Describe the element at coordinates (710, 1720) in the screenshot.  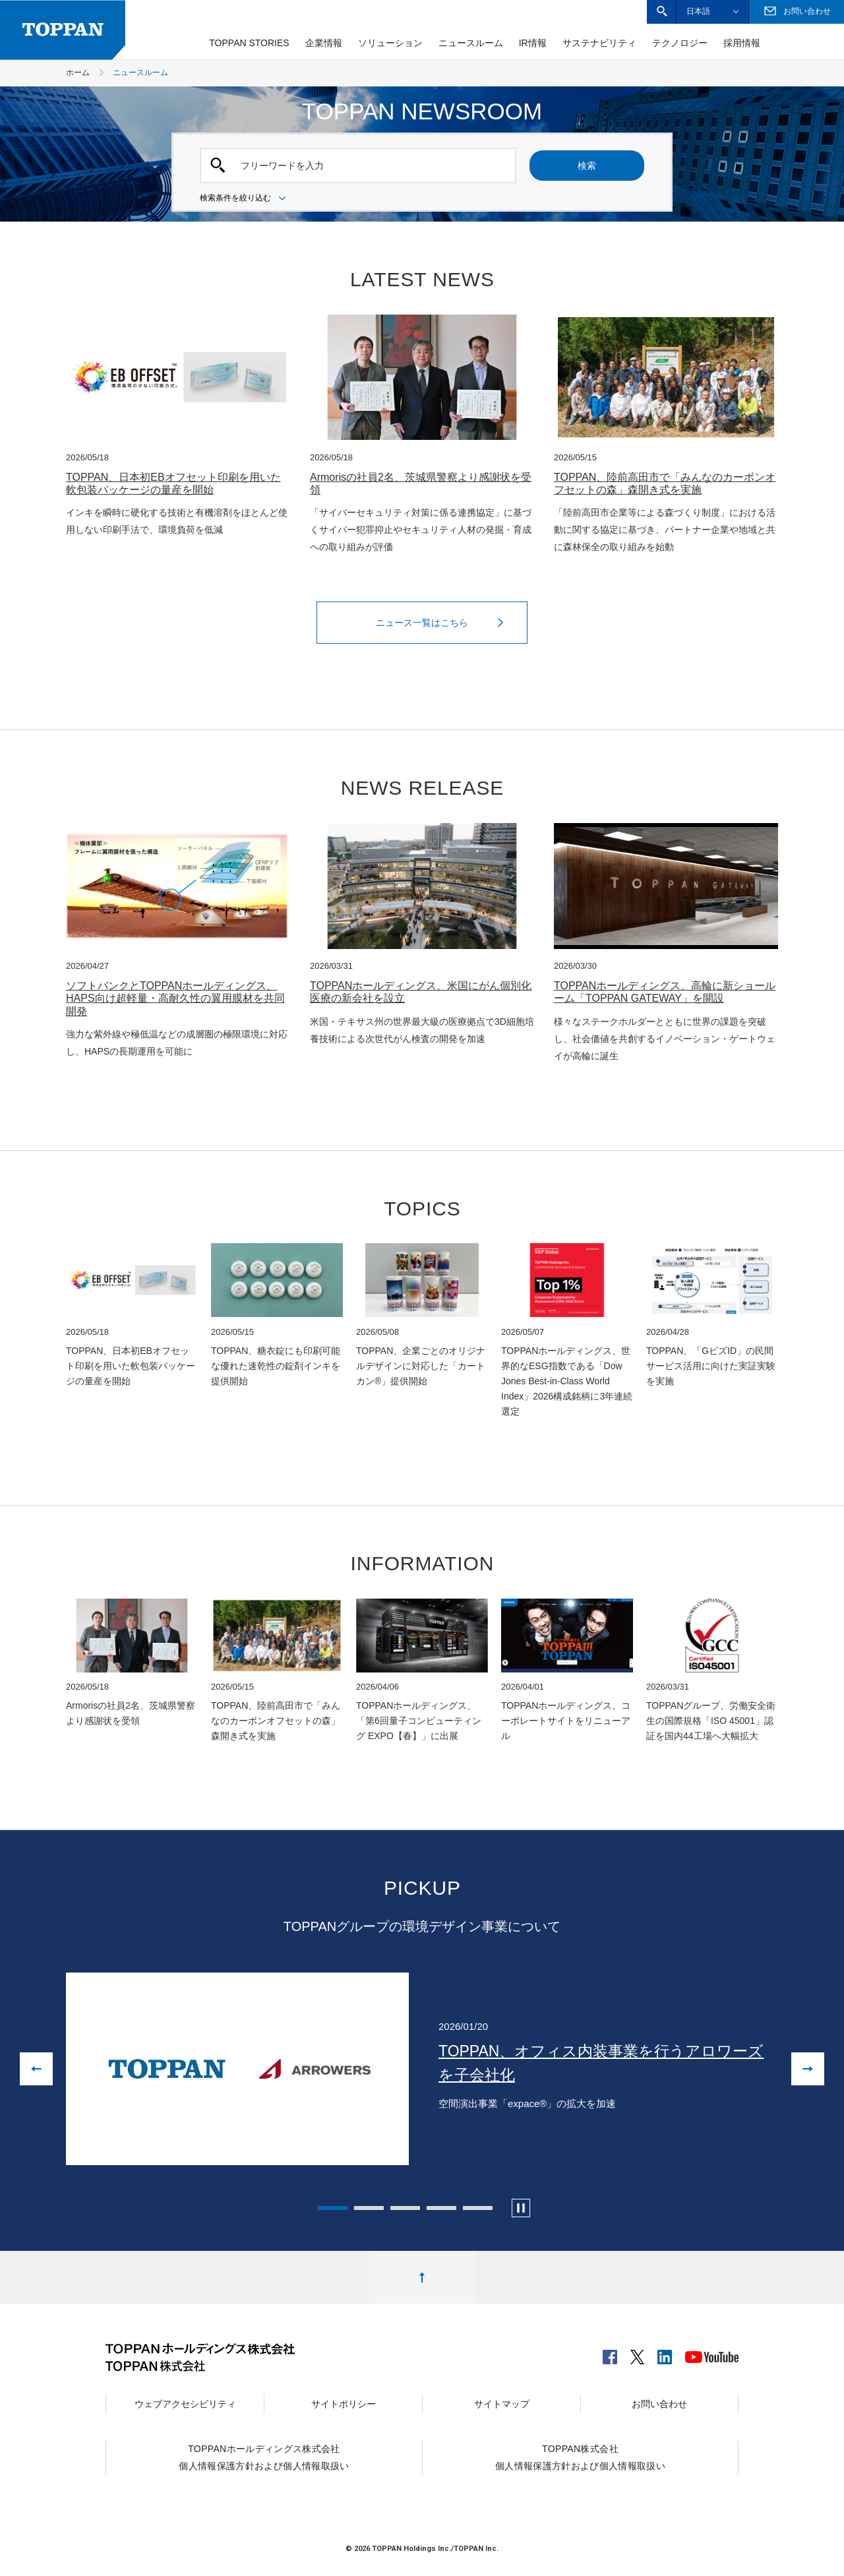
I see `TOPPANグループ、労働安全衛生の国際規格「ISO 45001」認証を国内44工場へ大幅拡大` at that location.